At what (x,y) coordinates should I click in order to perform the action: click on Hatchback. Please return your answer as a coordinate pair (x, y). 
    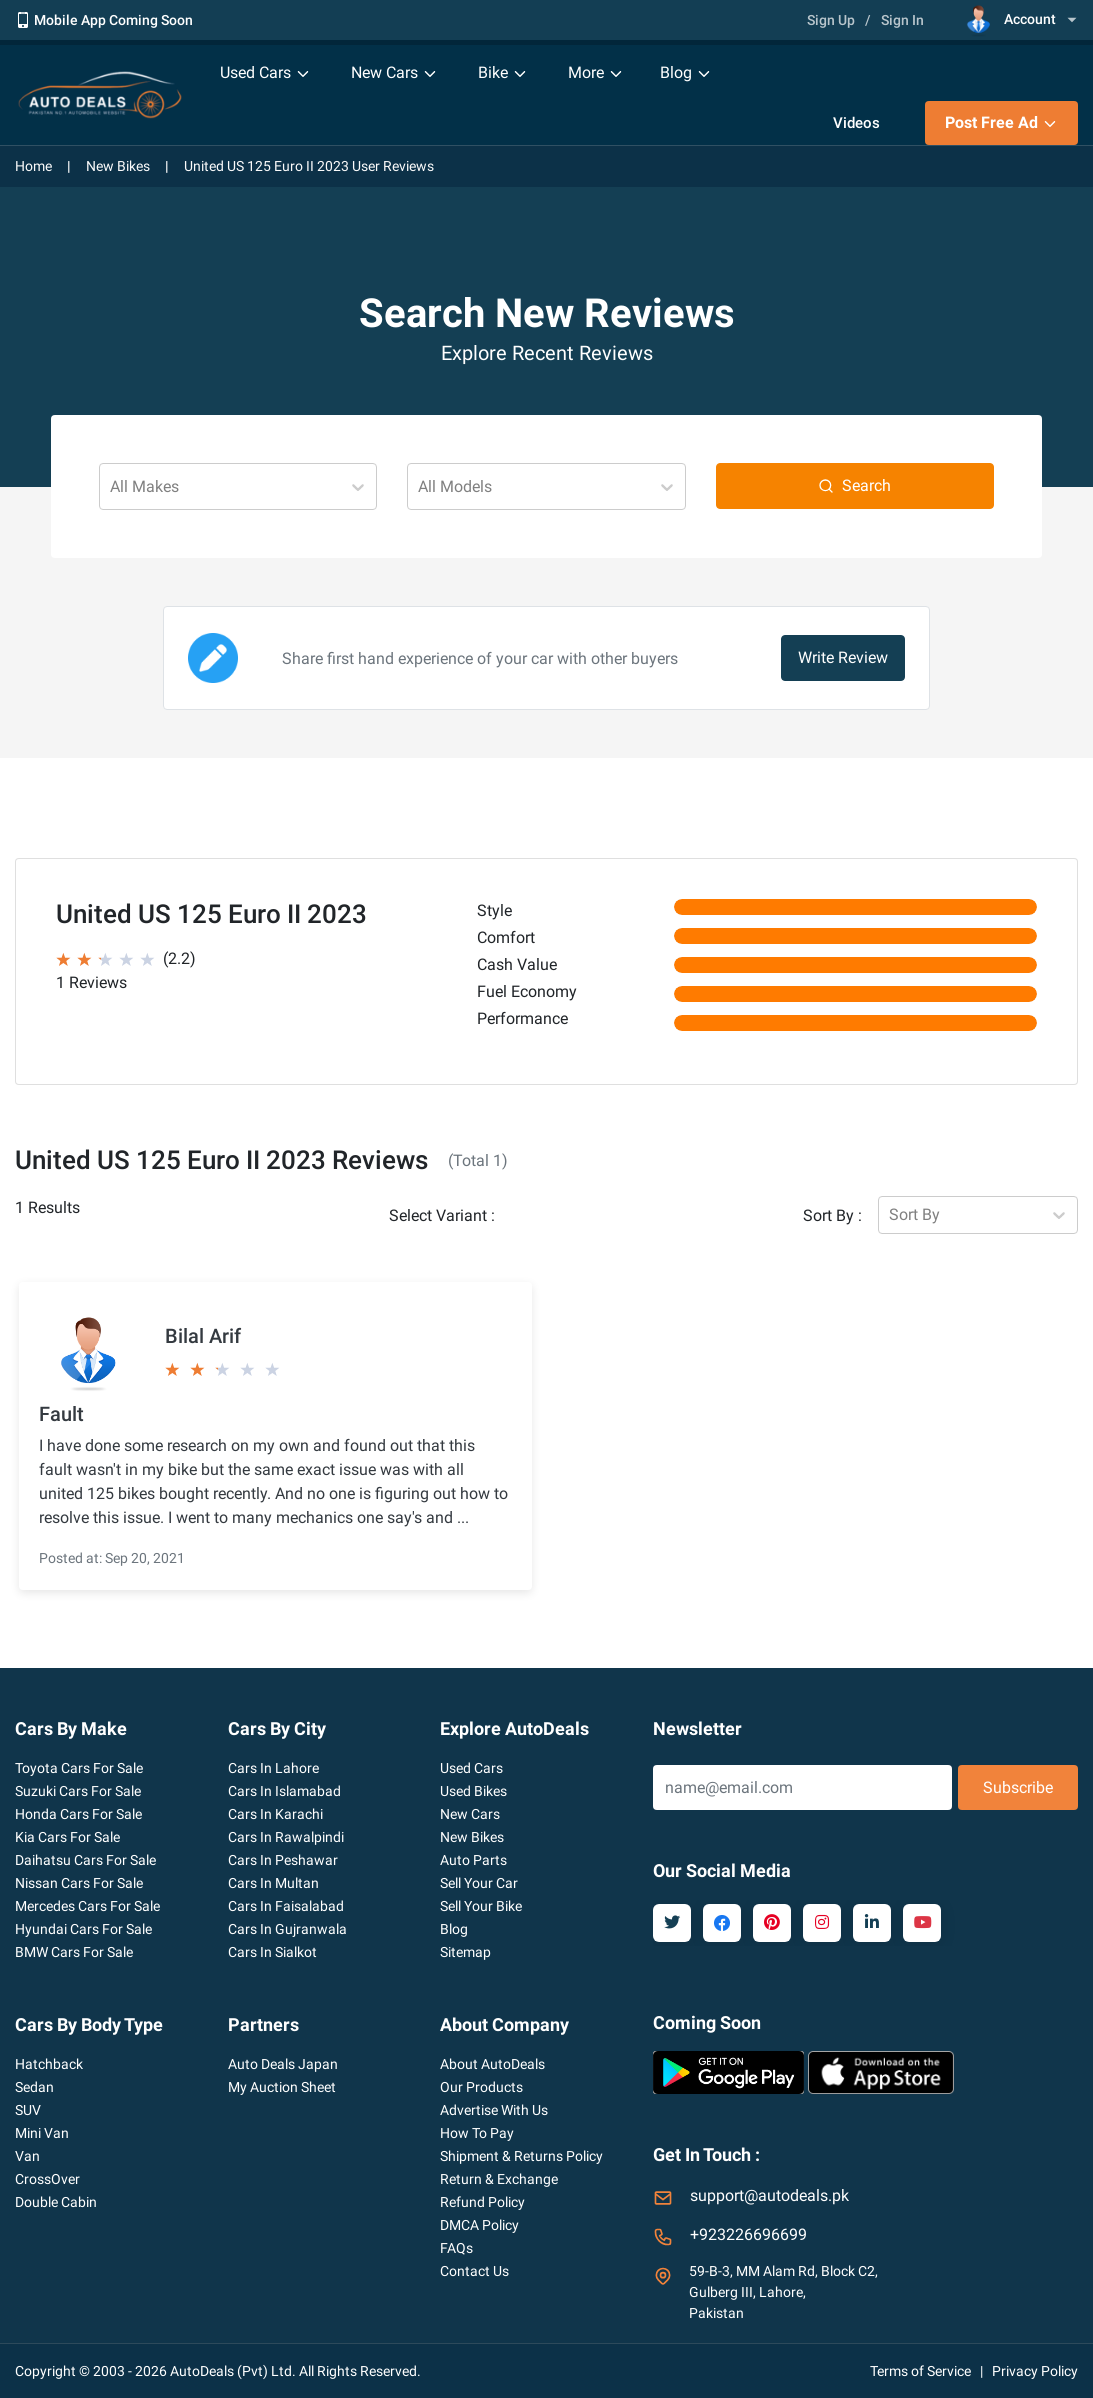
    Looking at the image, I should click on (49, 2064).